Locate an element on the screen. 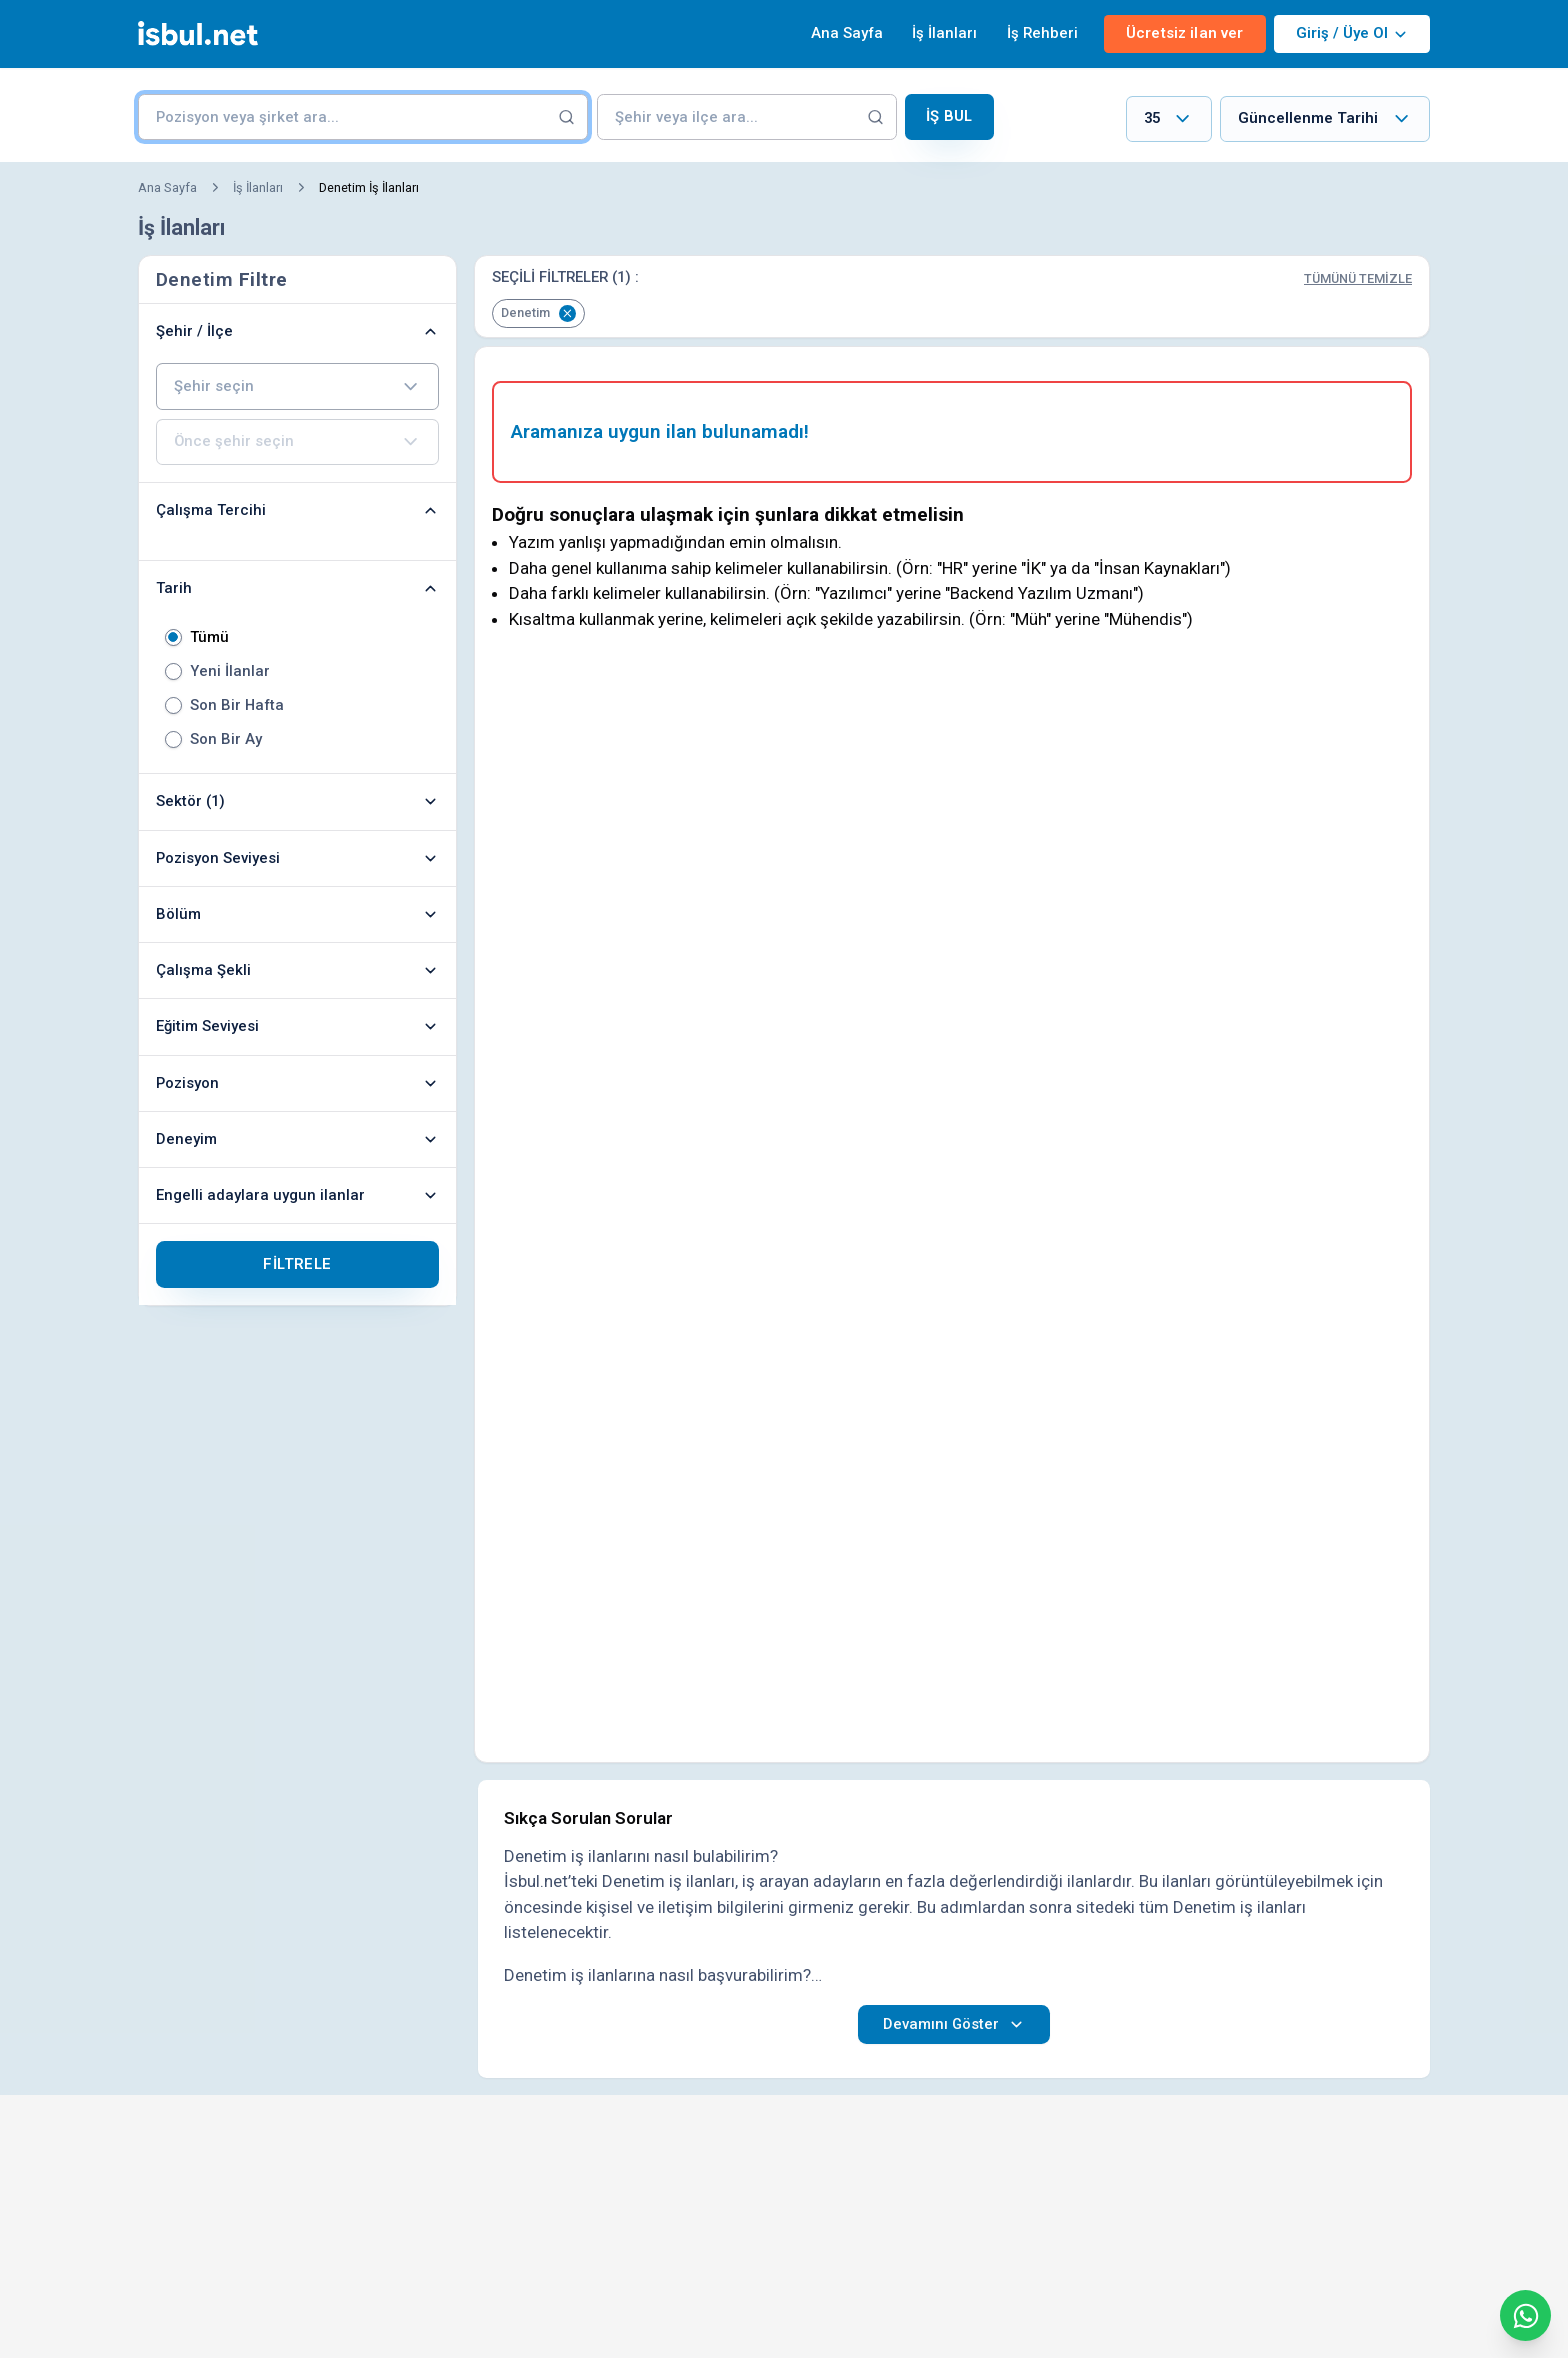 The height and width of the screenshot is (2358, 1568). Çalışma Tercihi is located at coordinates (297, 510).